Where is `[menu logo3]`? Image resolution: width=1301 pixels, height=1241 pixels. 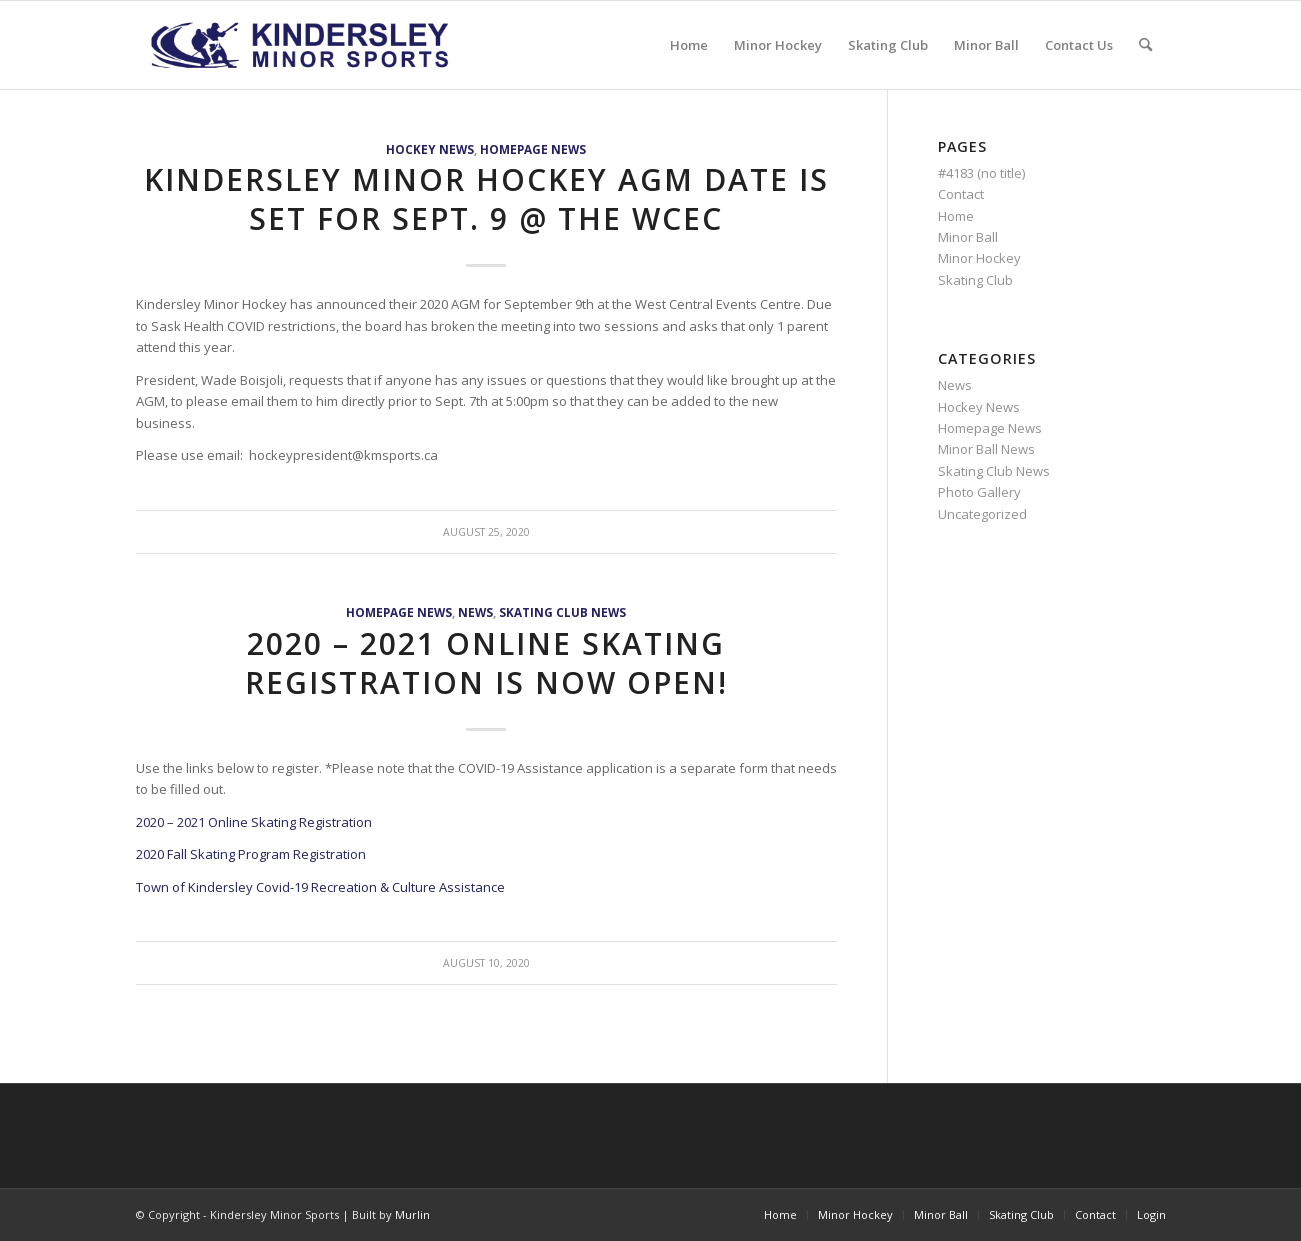 [menu logo3] is located at coordinates (302, 45).